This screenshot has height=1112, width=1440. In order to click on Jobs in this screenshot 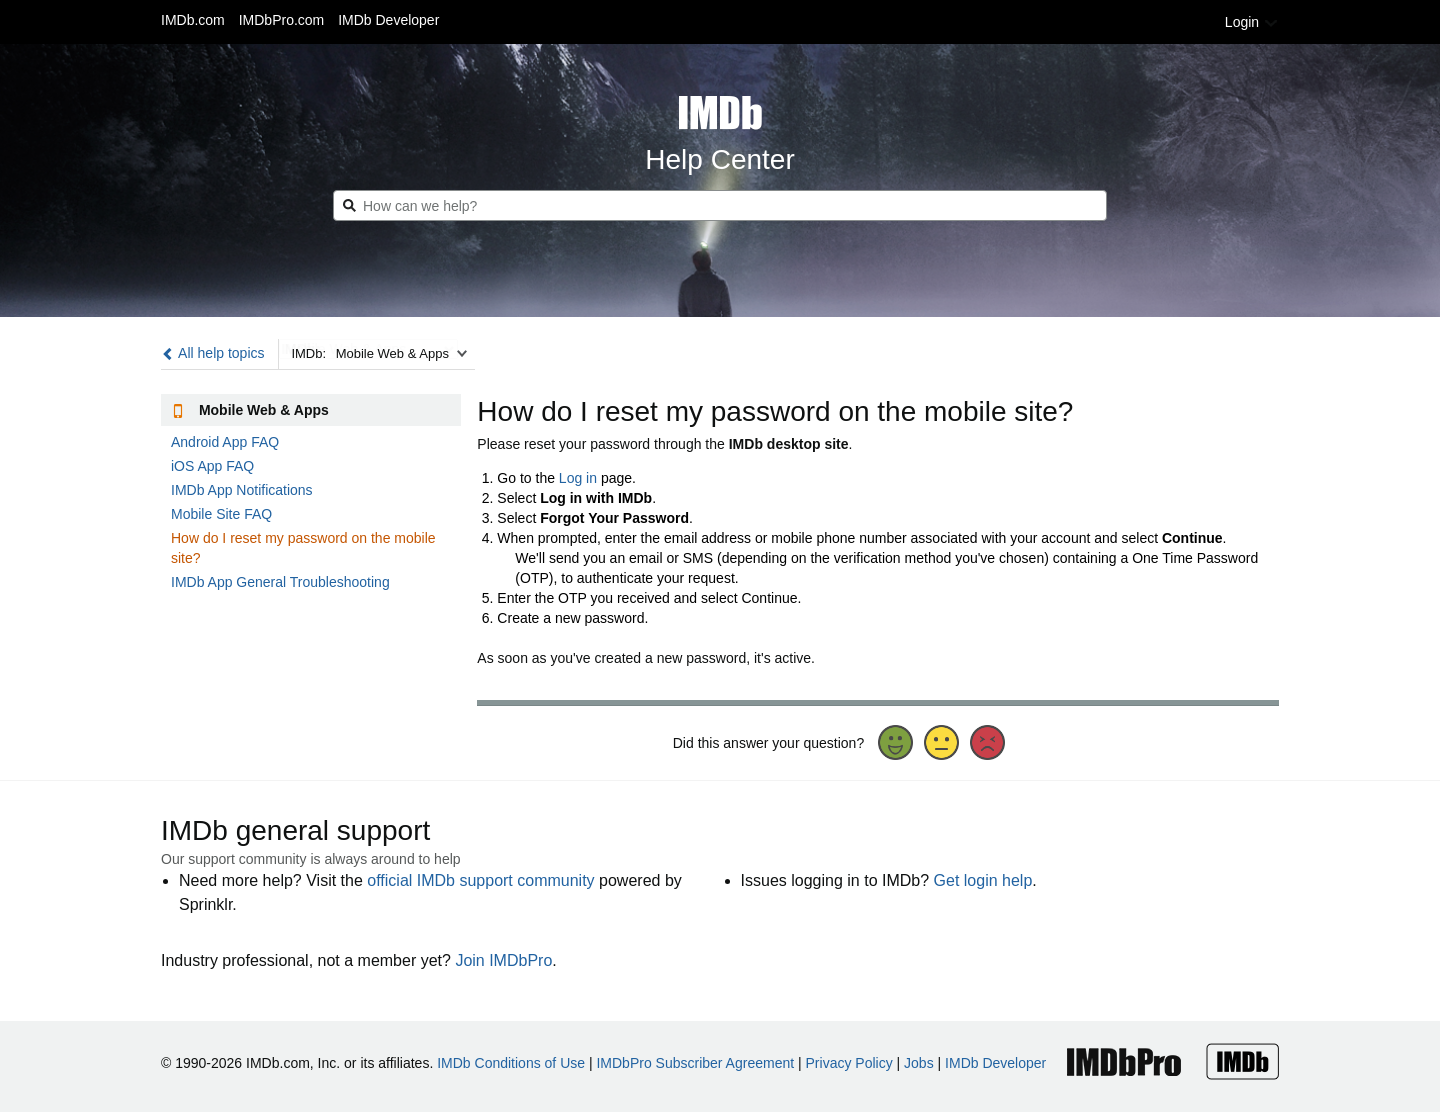, I will do `click(919, 1063)`.